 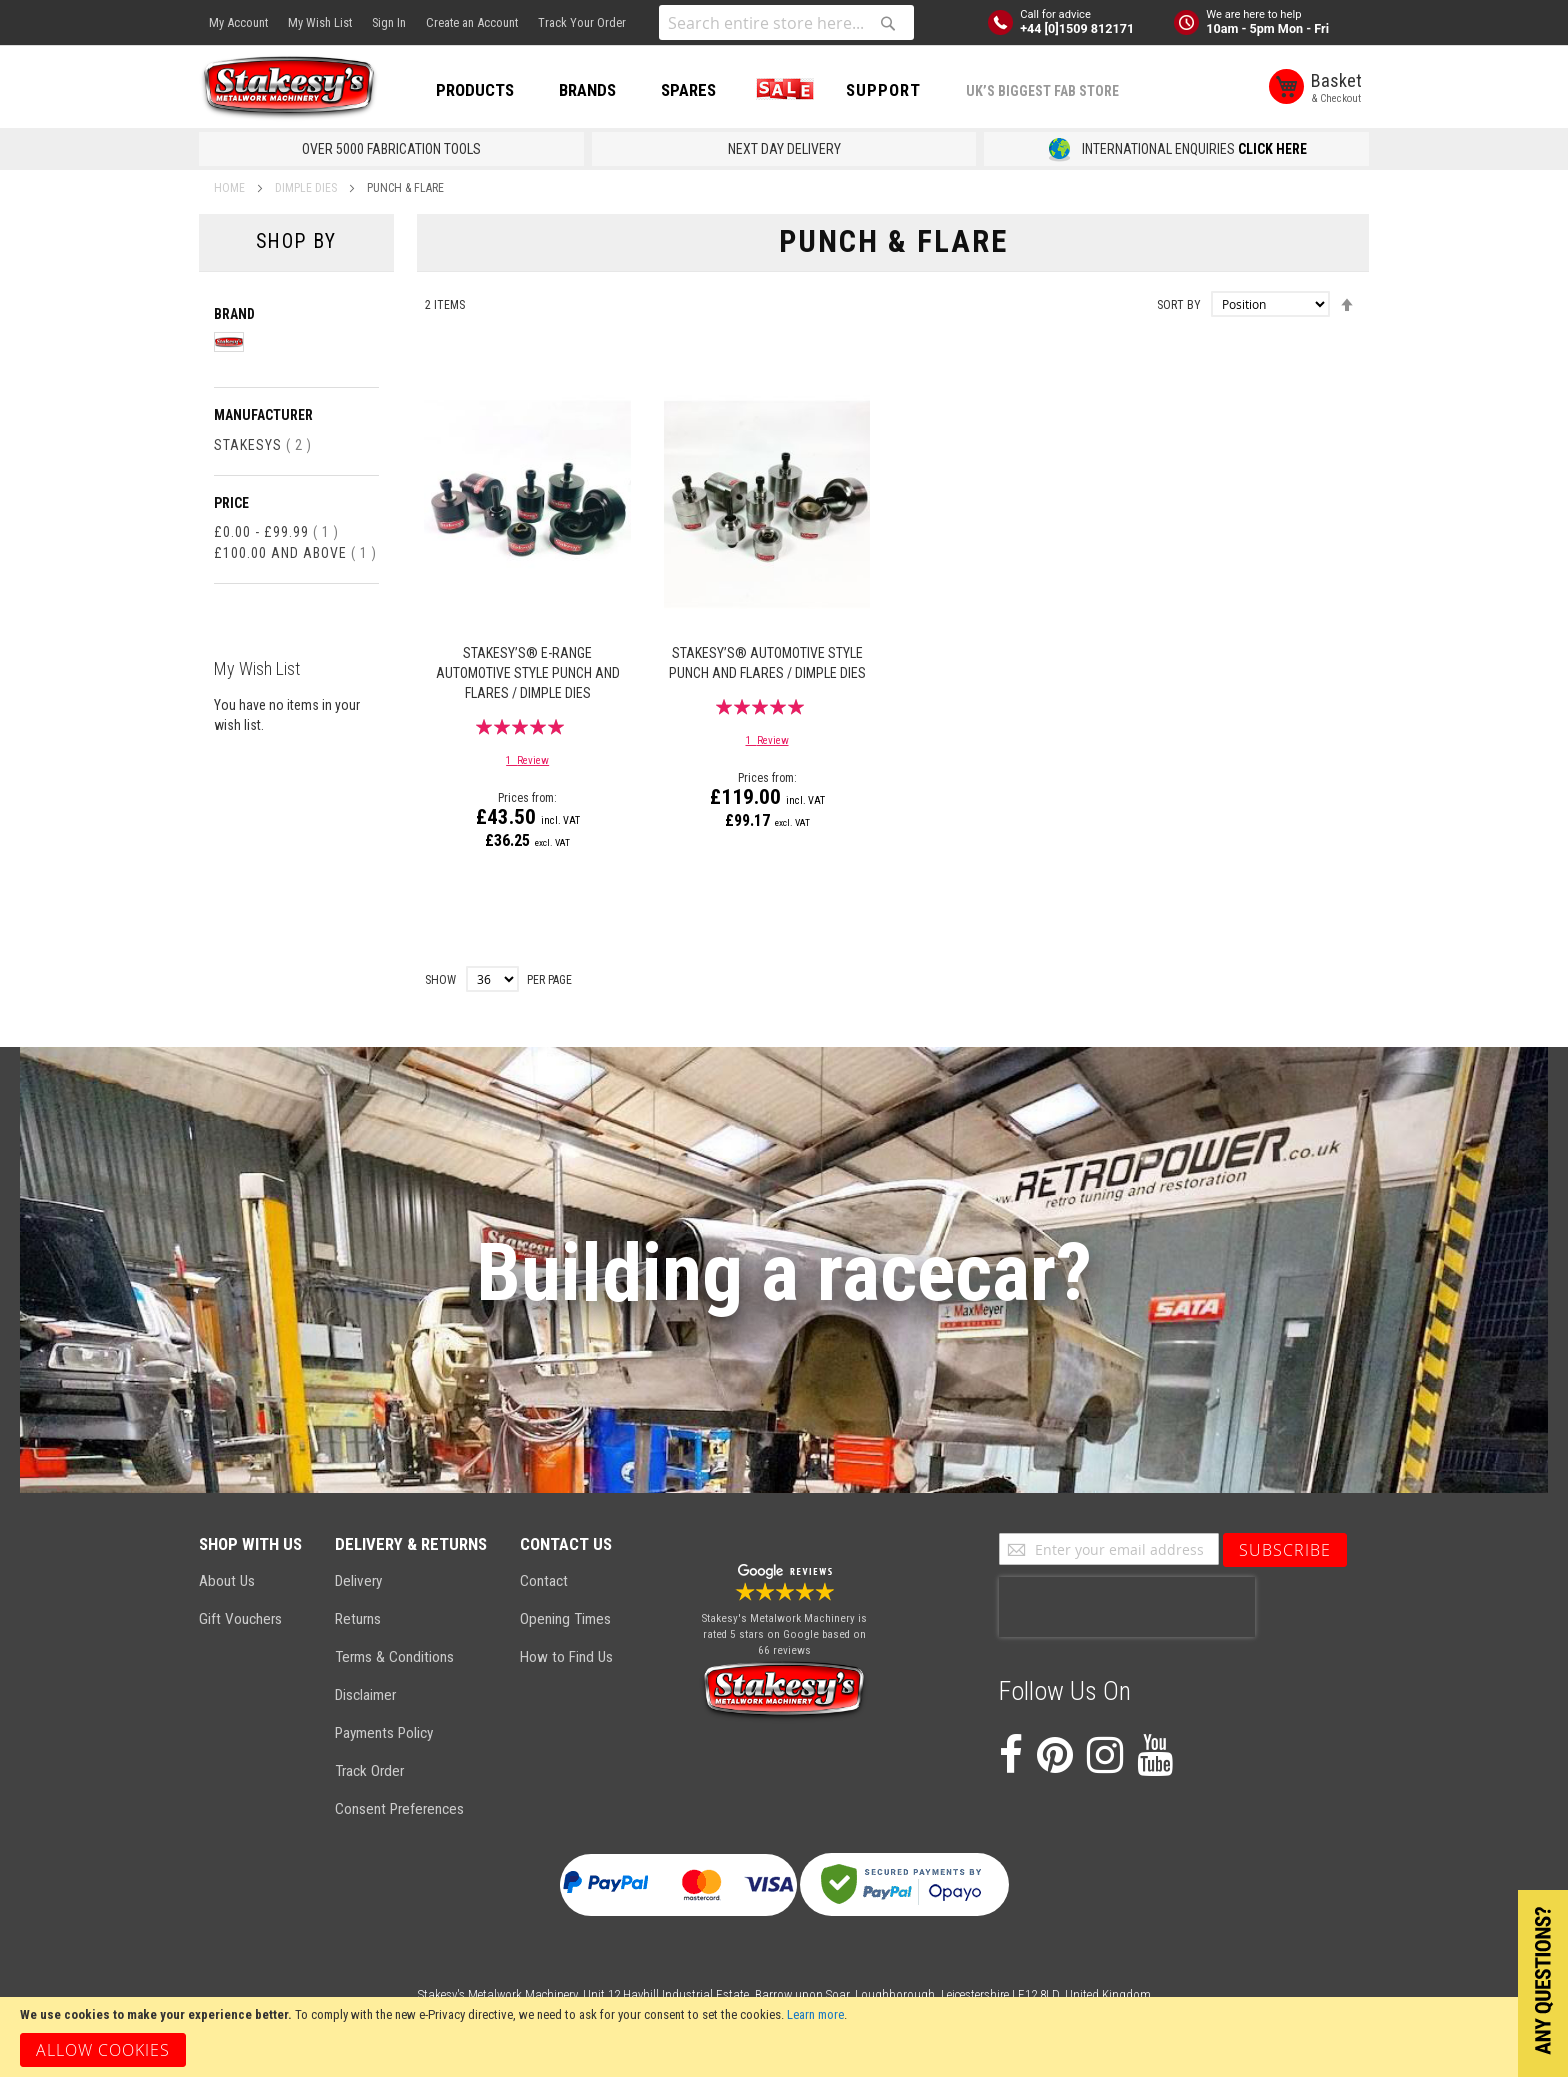 I want to click on PRODUCTS, so click(x=475, y=90).